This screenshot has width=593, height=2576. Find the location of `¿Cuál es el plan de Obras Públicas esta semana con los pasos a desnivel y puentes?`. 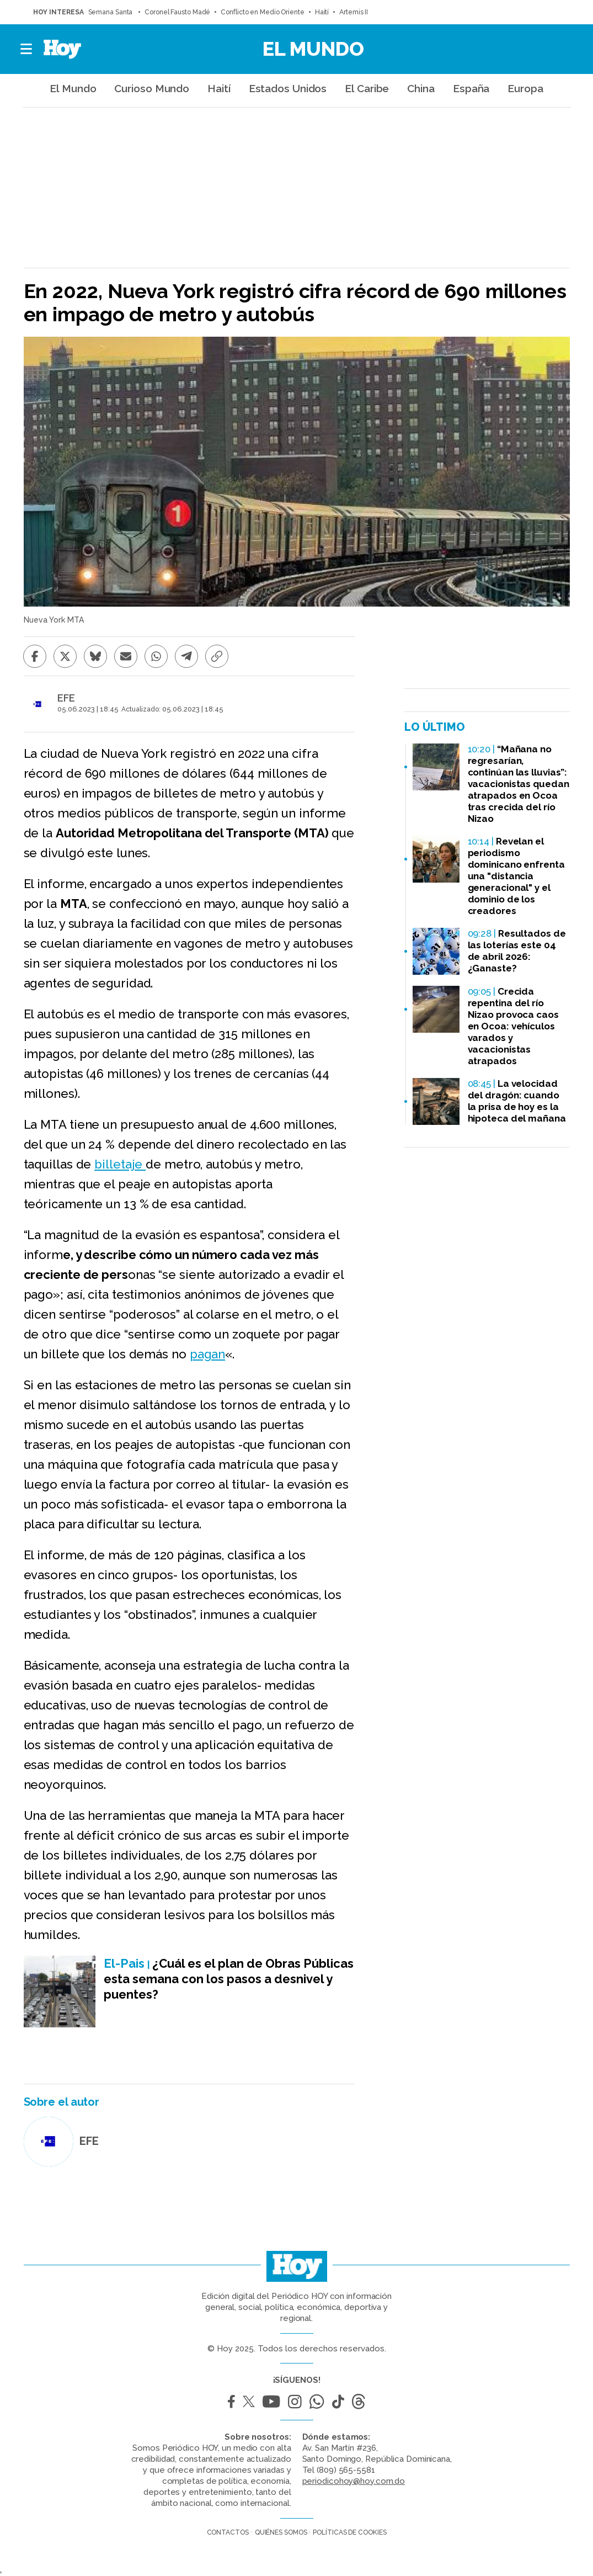

¿Cuál es el plan de Obras Públicas esta semana con los pasos a desnivel y puentes? is located at coordinates (229, 1978).